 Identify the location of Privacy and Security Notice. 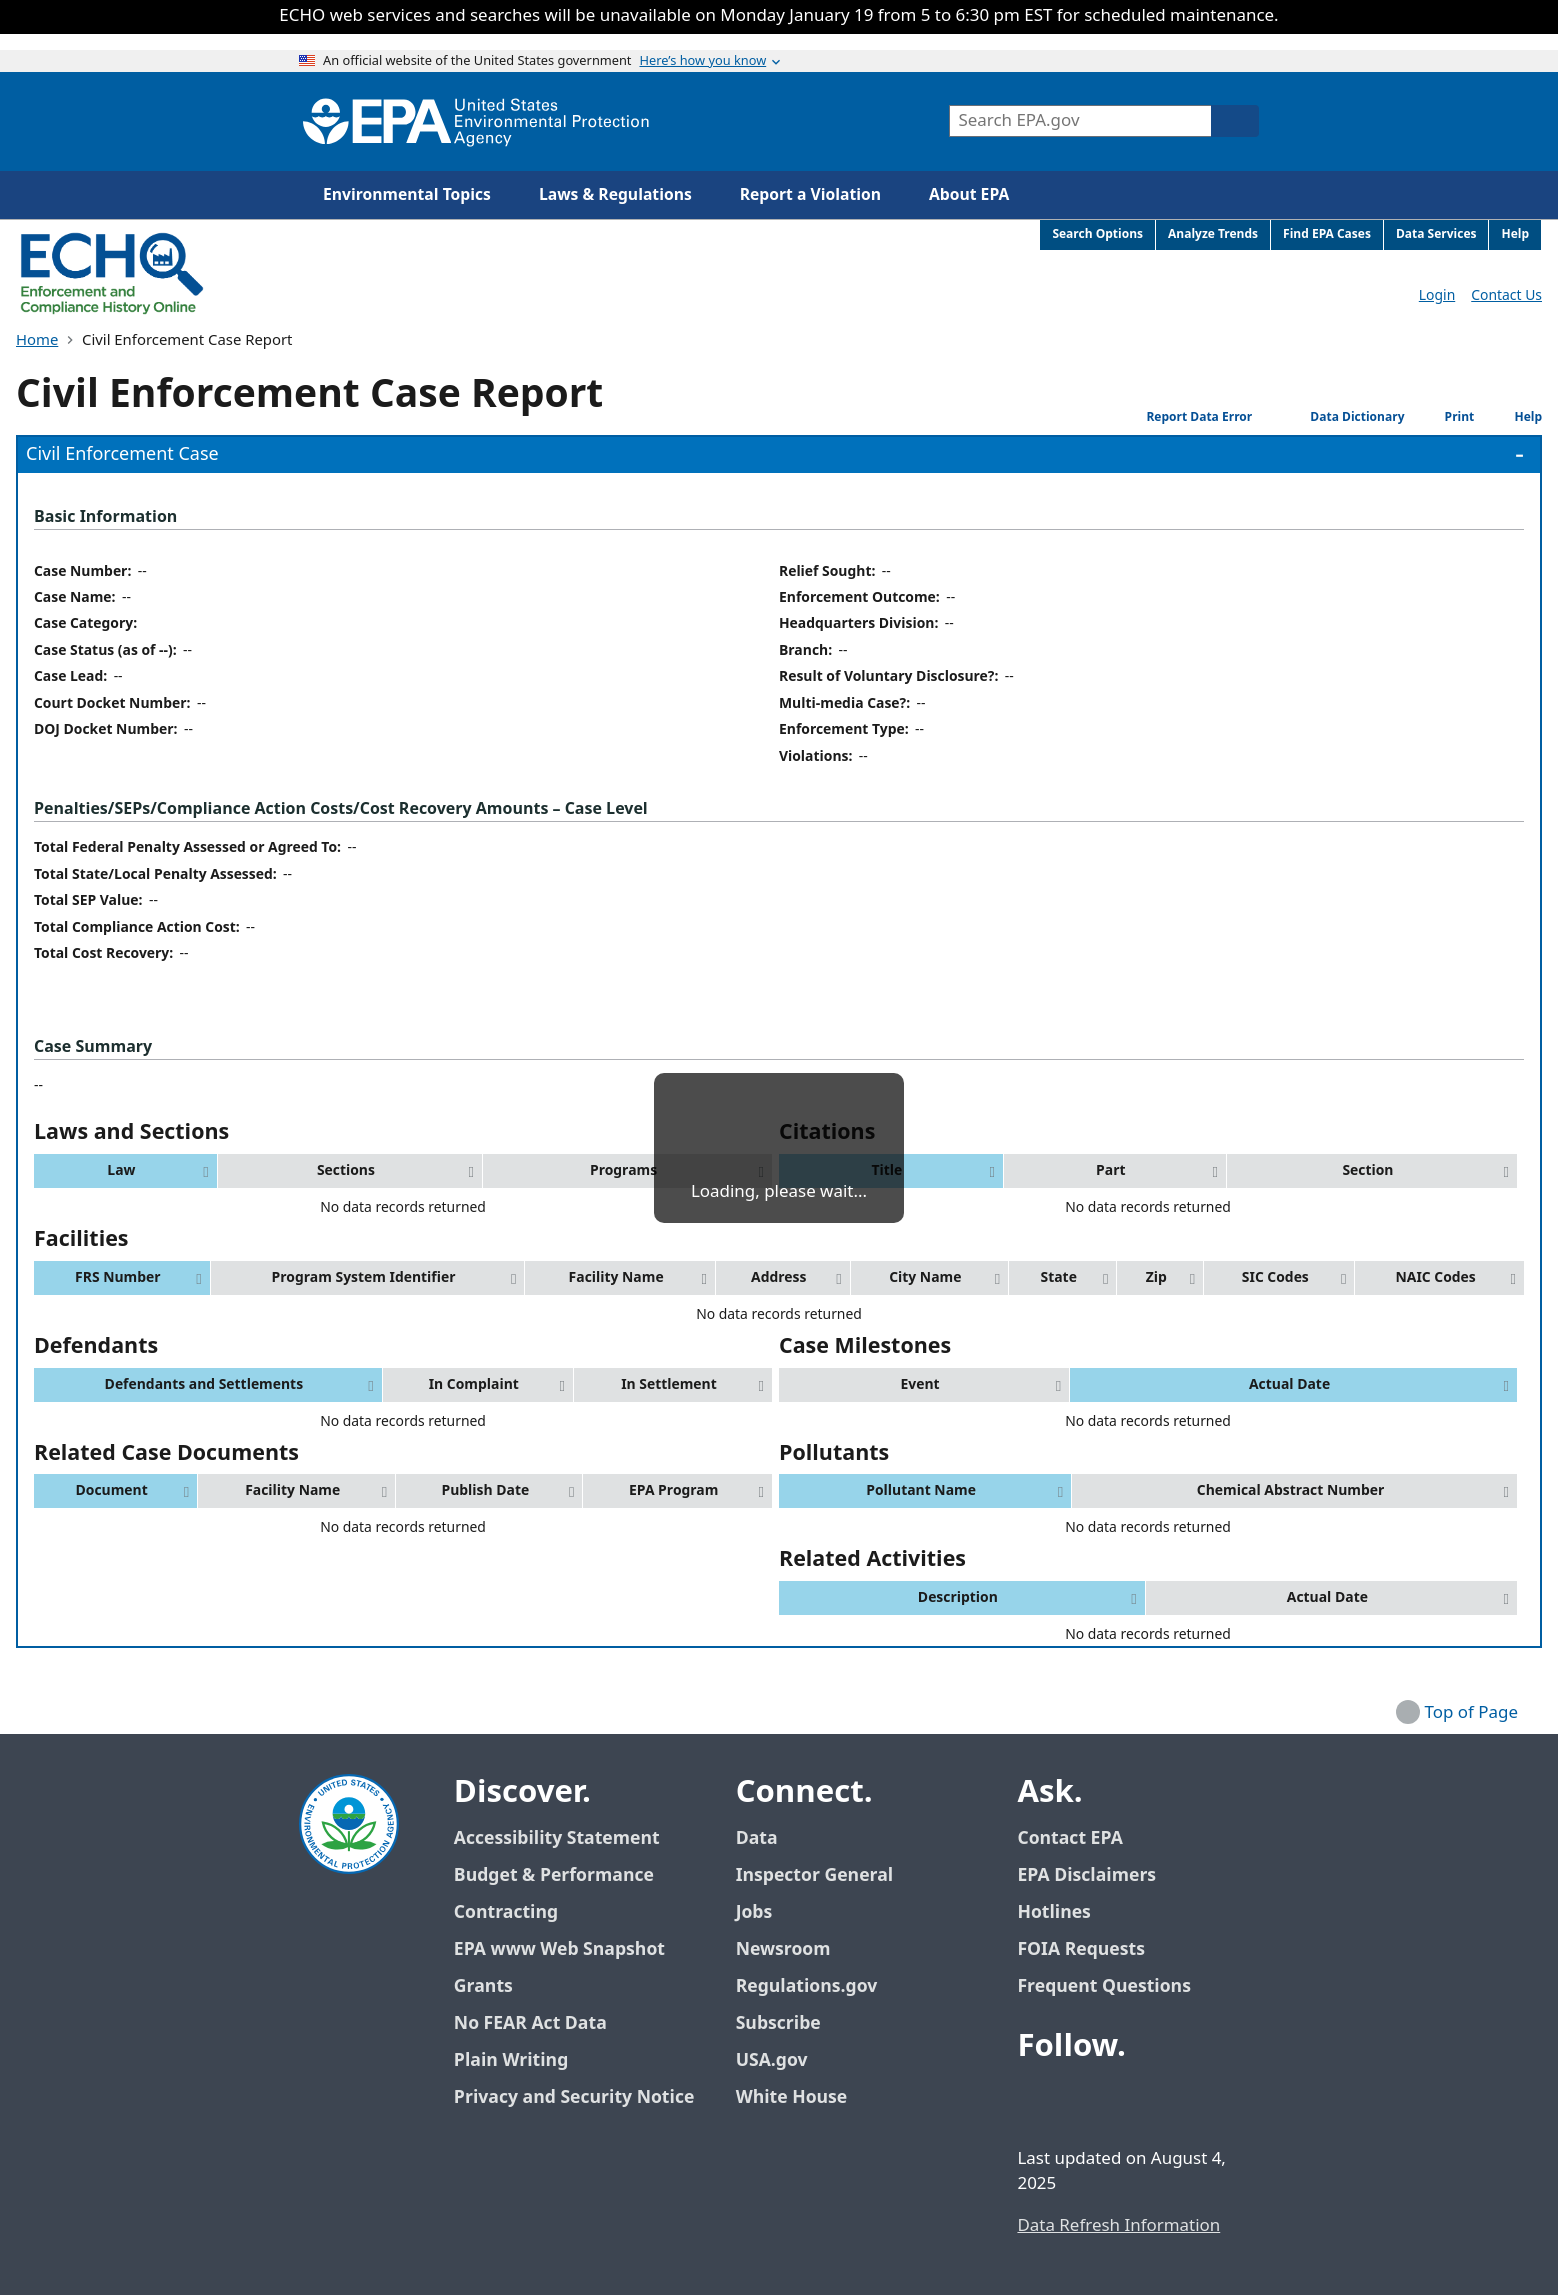
(574, 2097).